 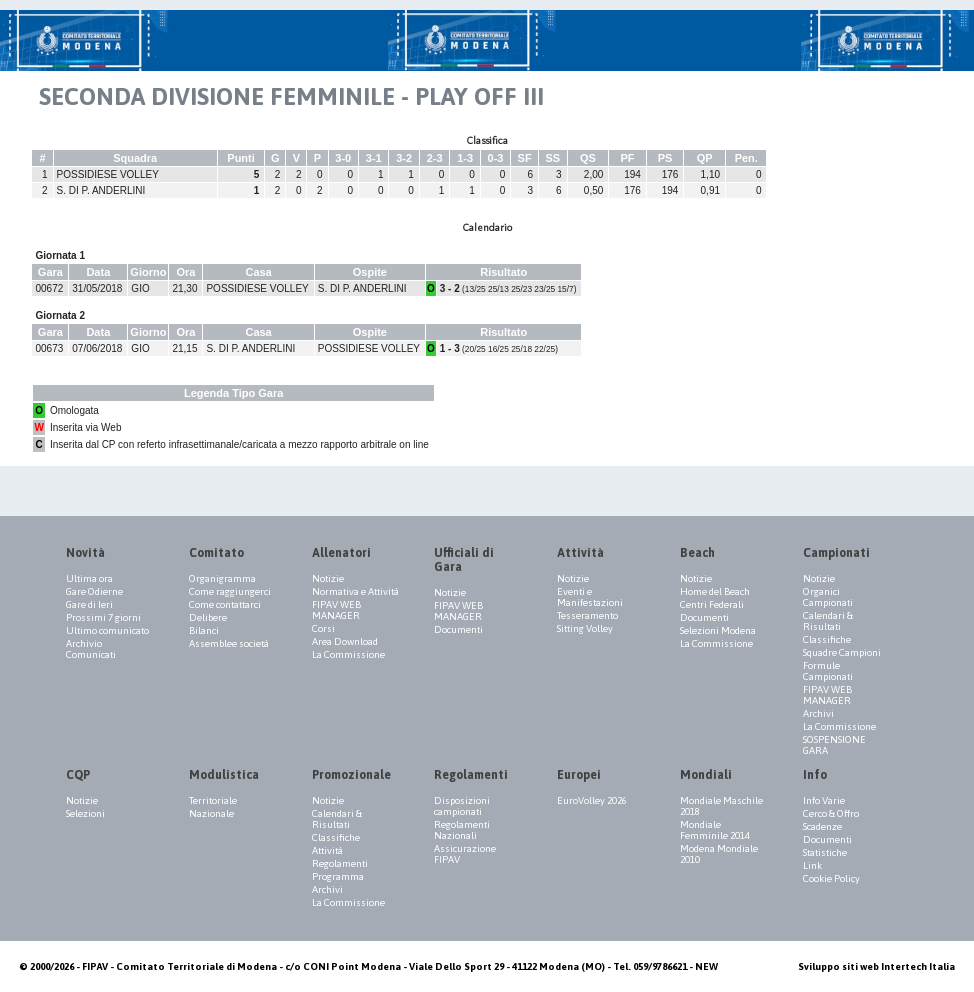 I want to click on Mondiale Femminile 2014, so click(x=715, y=830).